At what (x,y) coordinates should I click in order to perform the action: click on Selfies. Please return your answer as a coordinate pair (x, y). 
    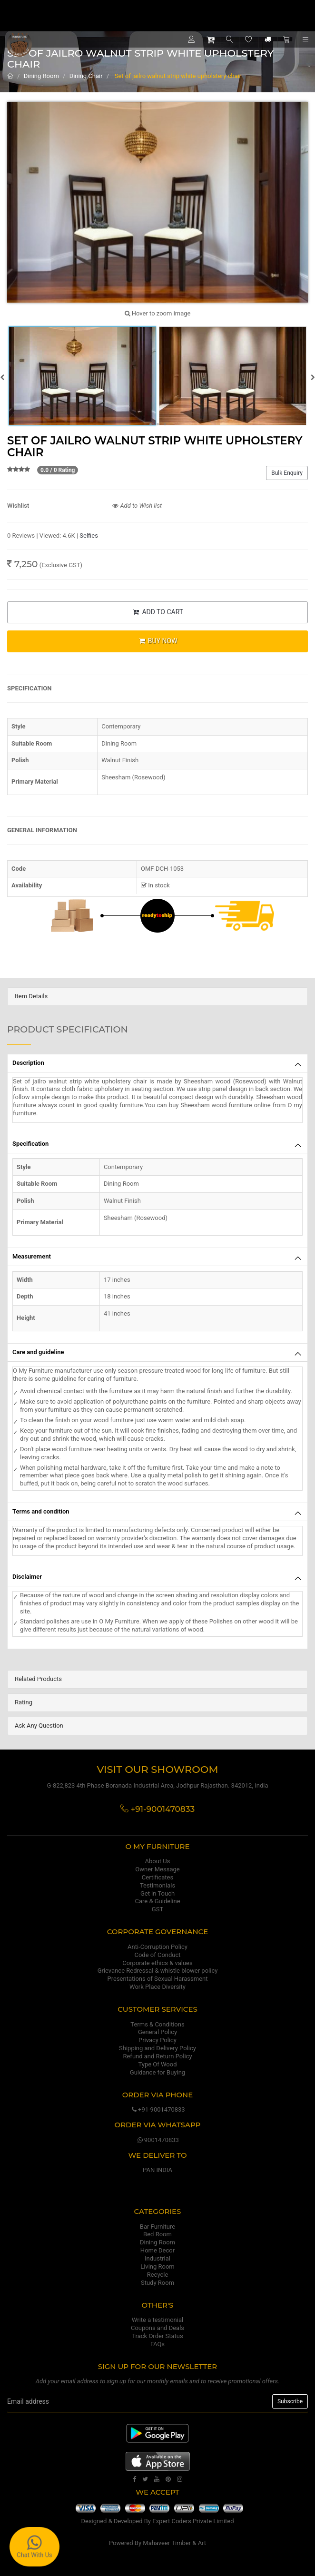
    Looking at the image, I should click on (88, 535).